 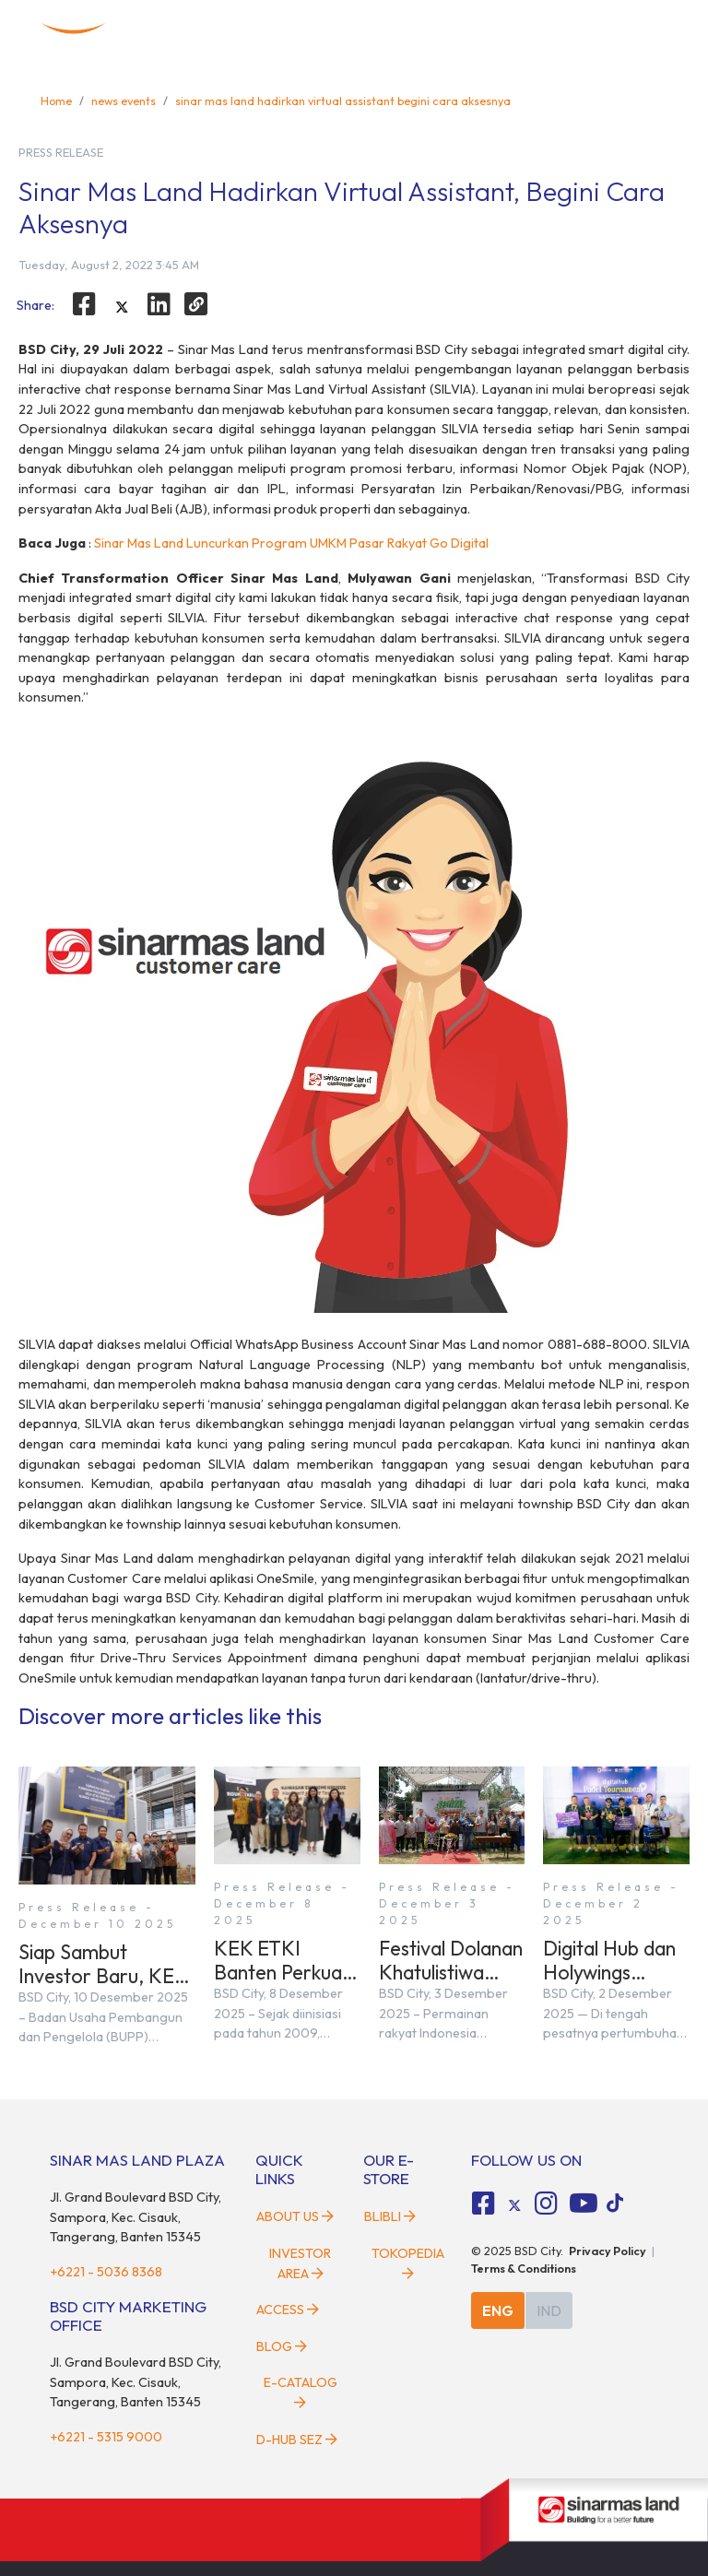 What do you see at coordinates (287, 2309) in the screenshot?
I see `Access` at bounding box center [287, 2309].